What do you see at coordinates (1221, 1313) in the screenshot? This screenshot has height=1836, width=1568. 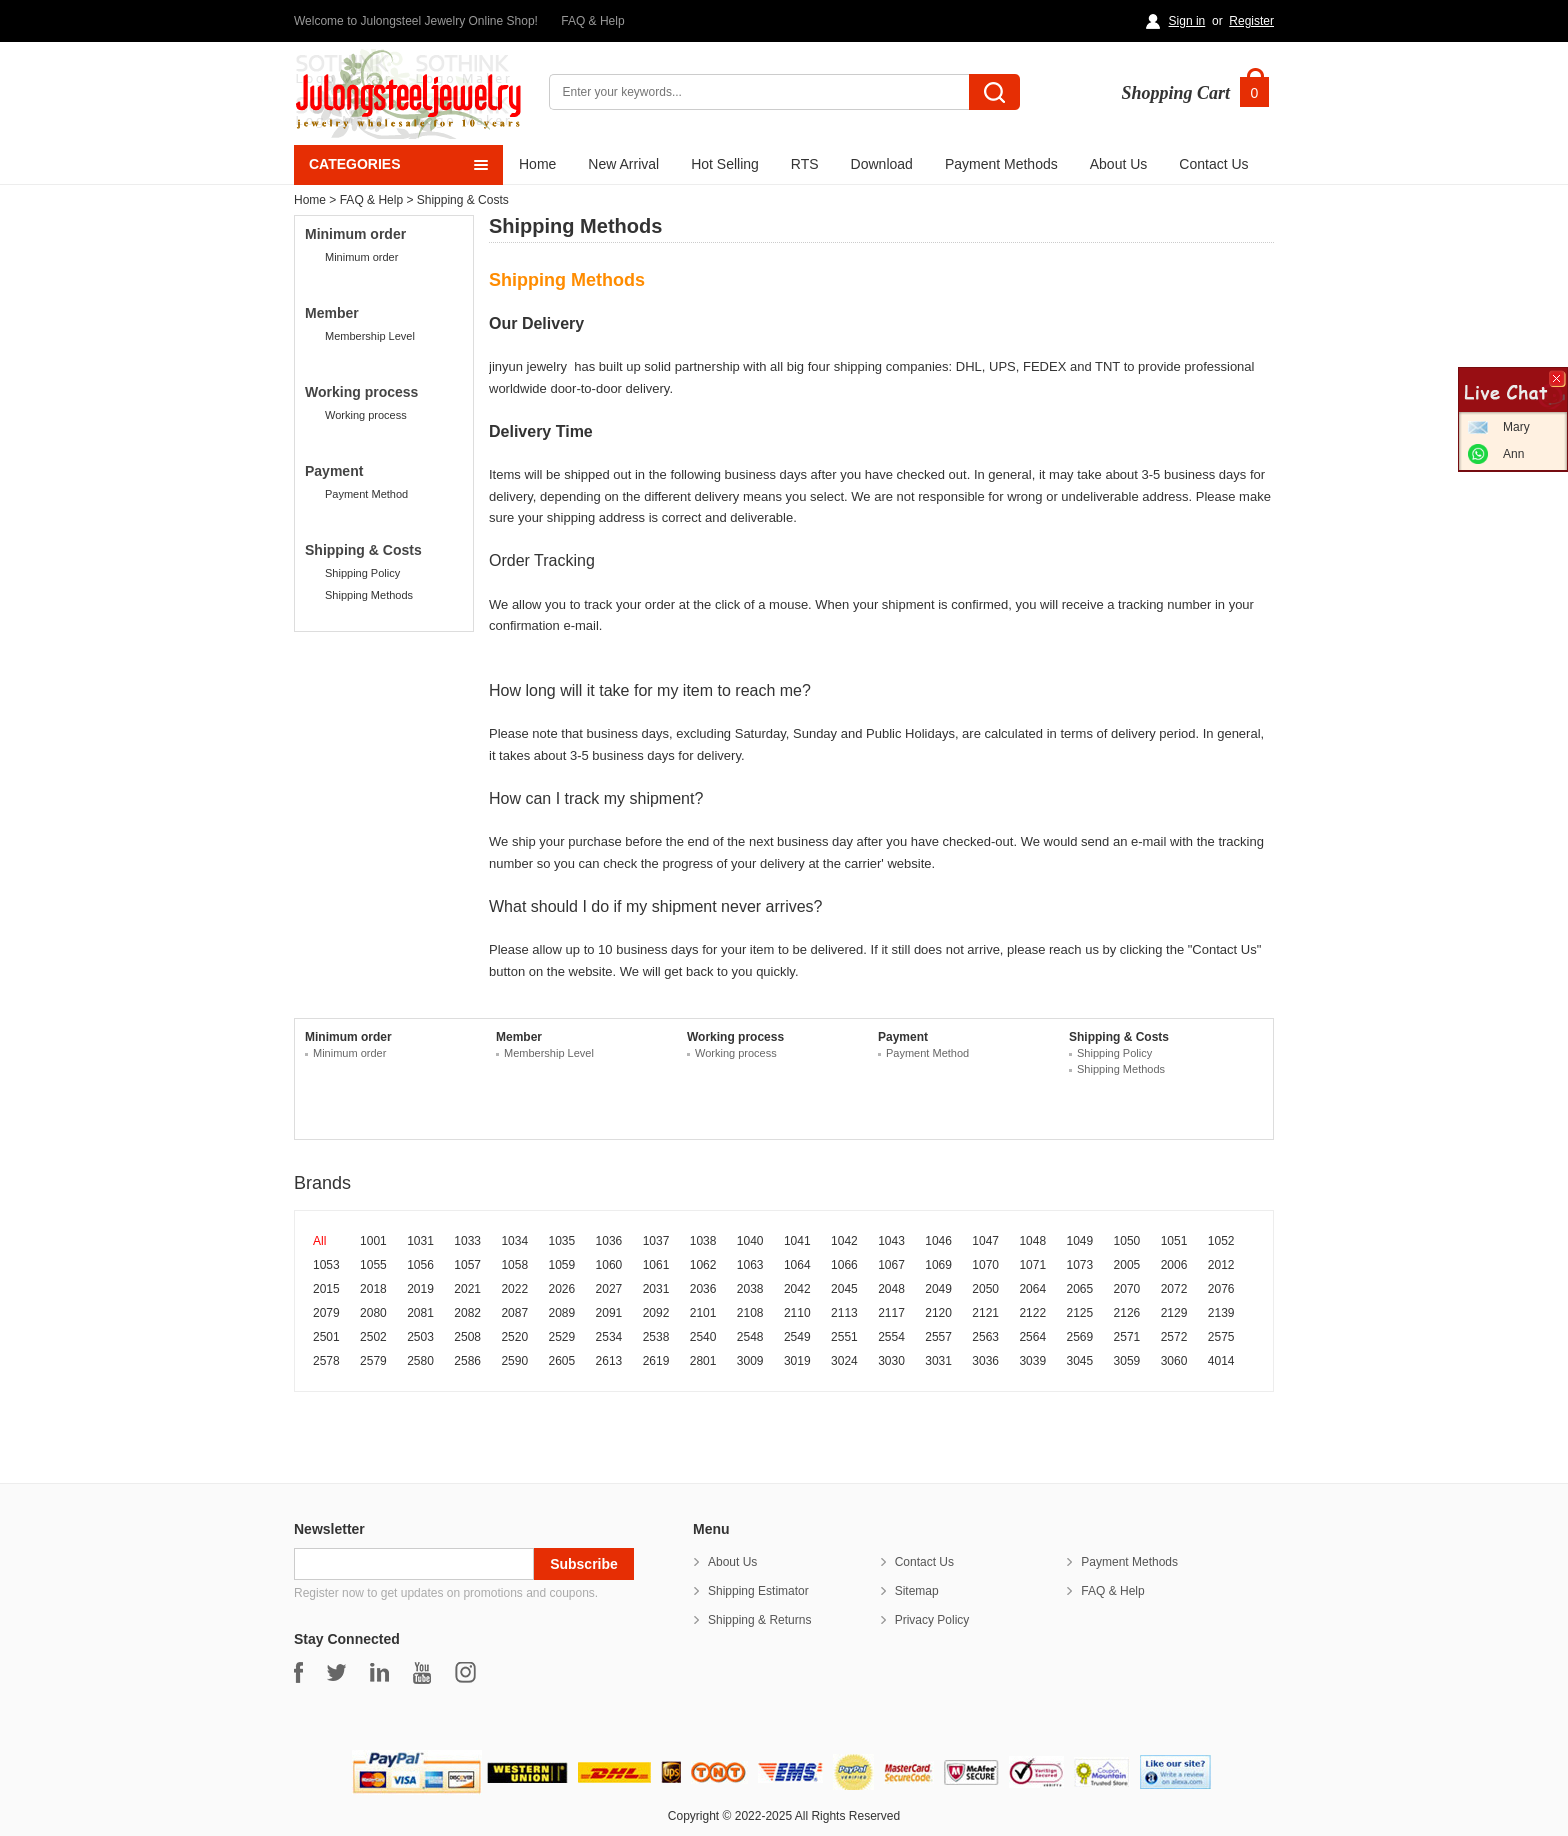 I see `2139` at bounding box center [1221, 1313].